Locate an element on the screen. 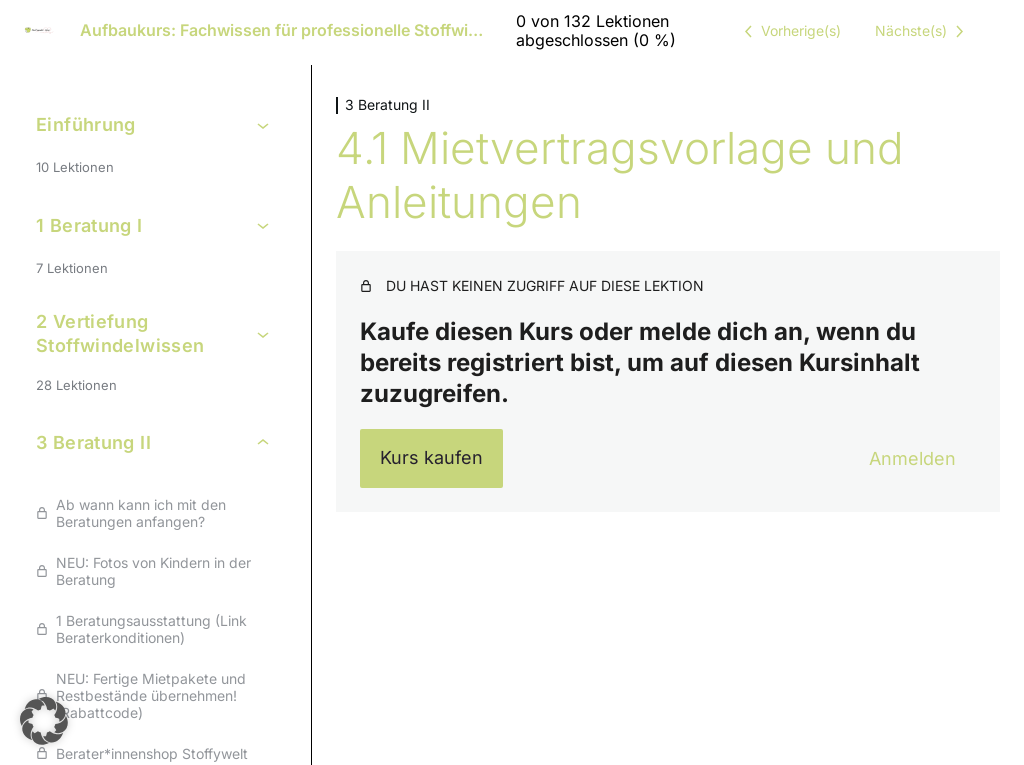 This screenshot has height=765, width=1024. [Nächste Lektion] is located at coordinates (923, 31).